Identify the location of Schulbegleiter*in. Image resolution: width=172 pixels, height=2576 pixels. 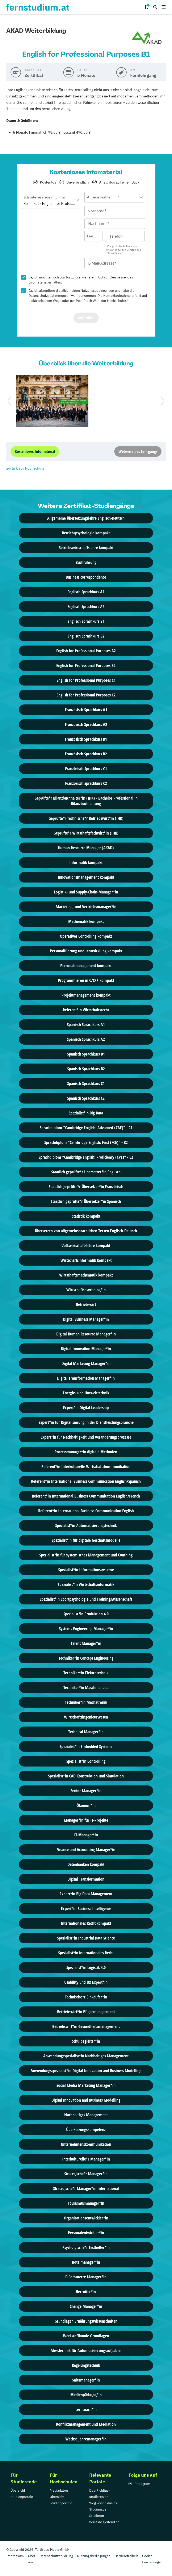
(86, 2041).